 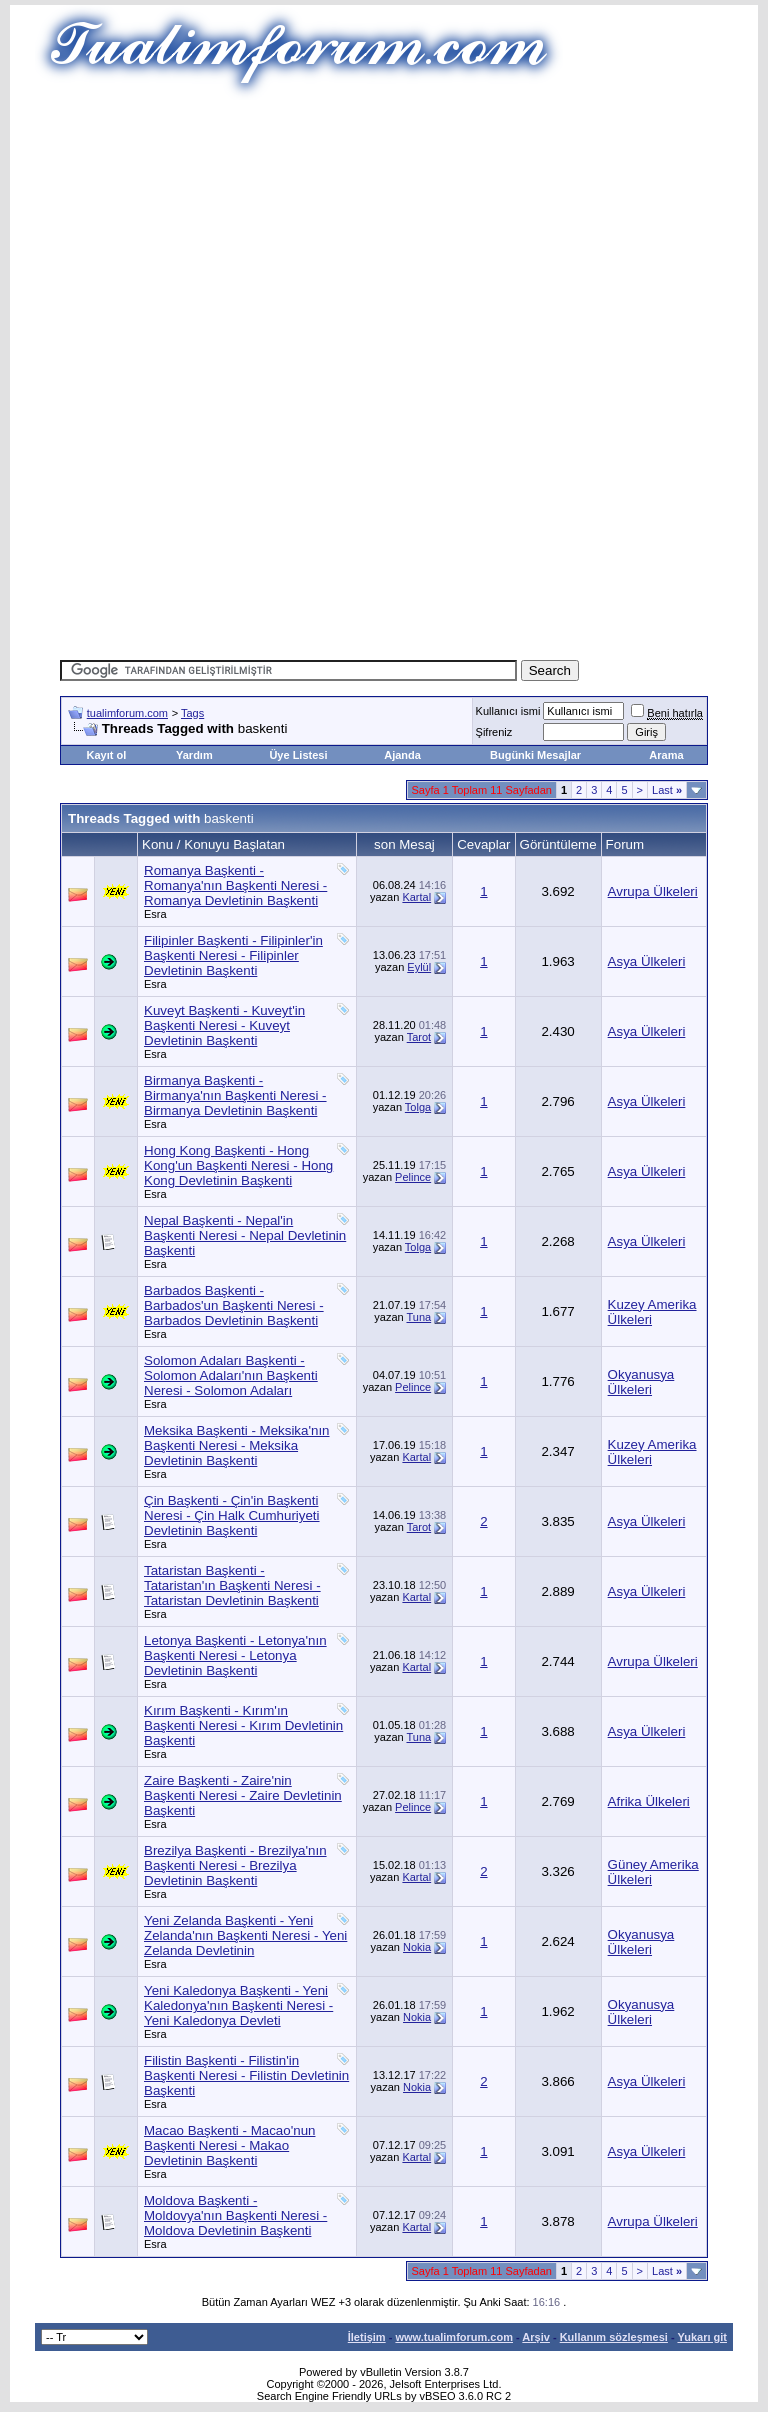 What do you see at coordinates (238, 2005) in the screenshot?
I see `Yeni Kaledonya Başkenti - Yeni Kaledonya'nın Başkenti Neresi - Yeni Kaledonya Devleti` at bounding box center [238, 2005].